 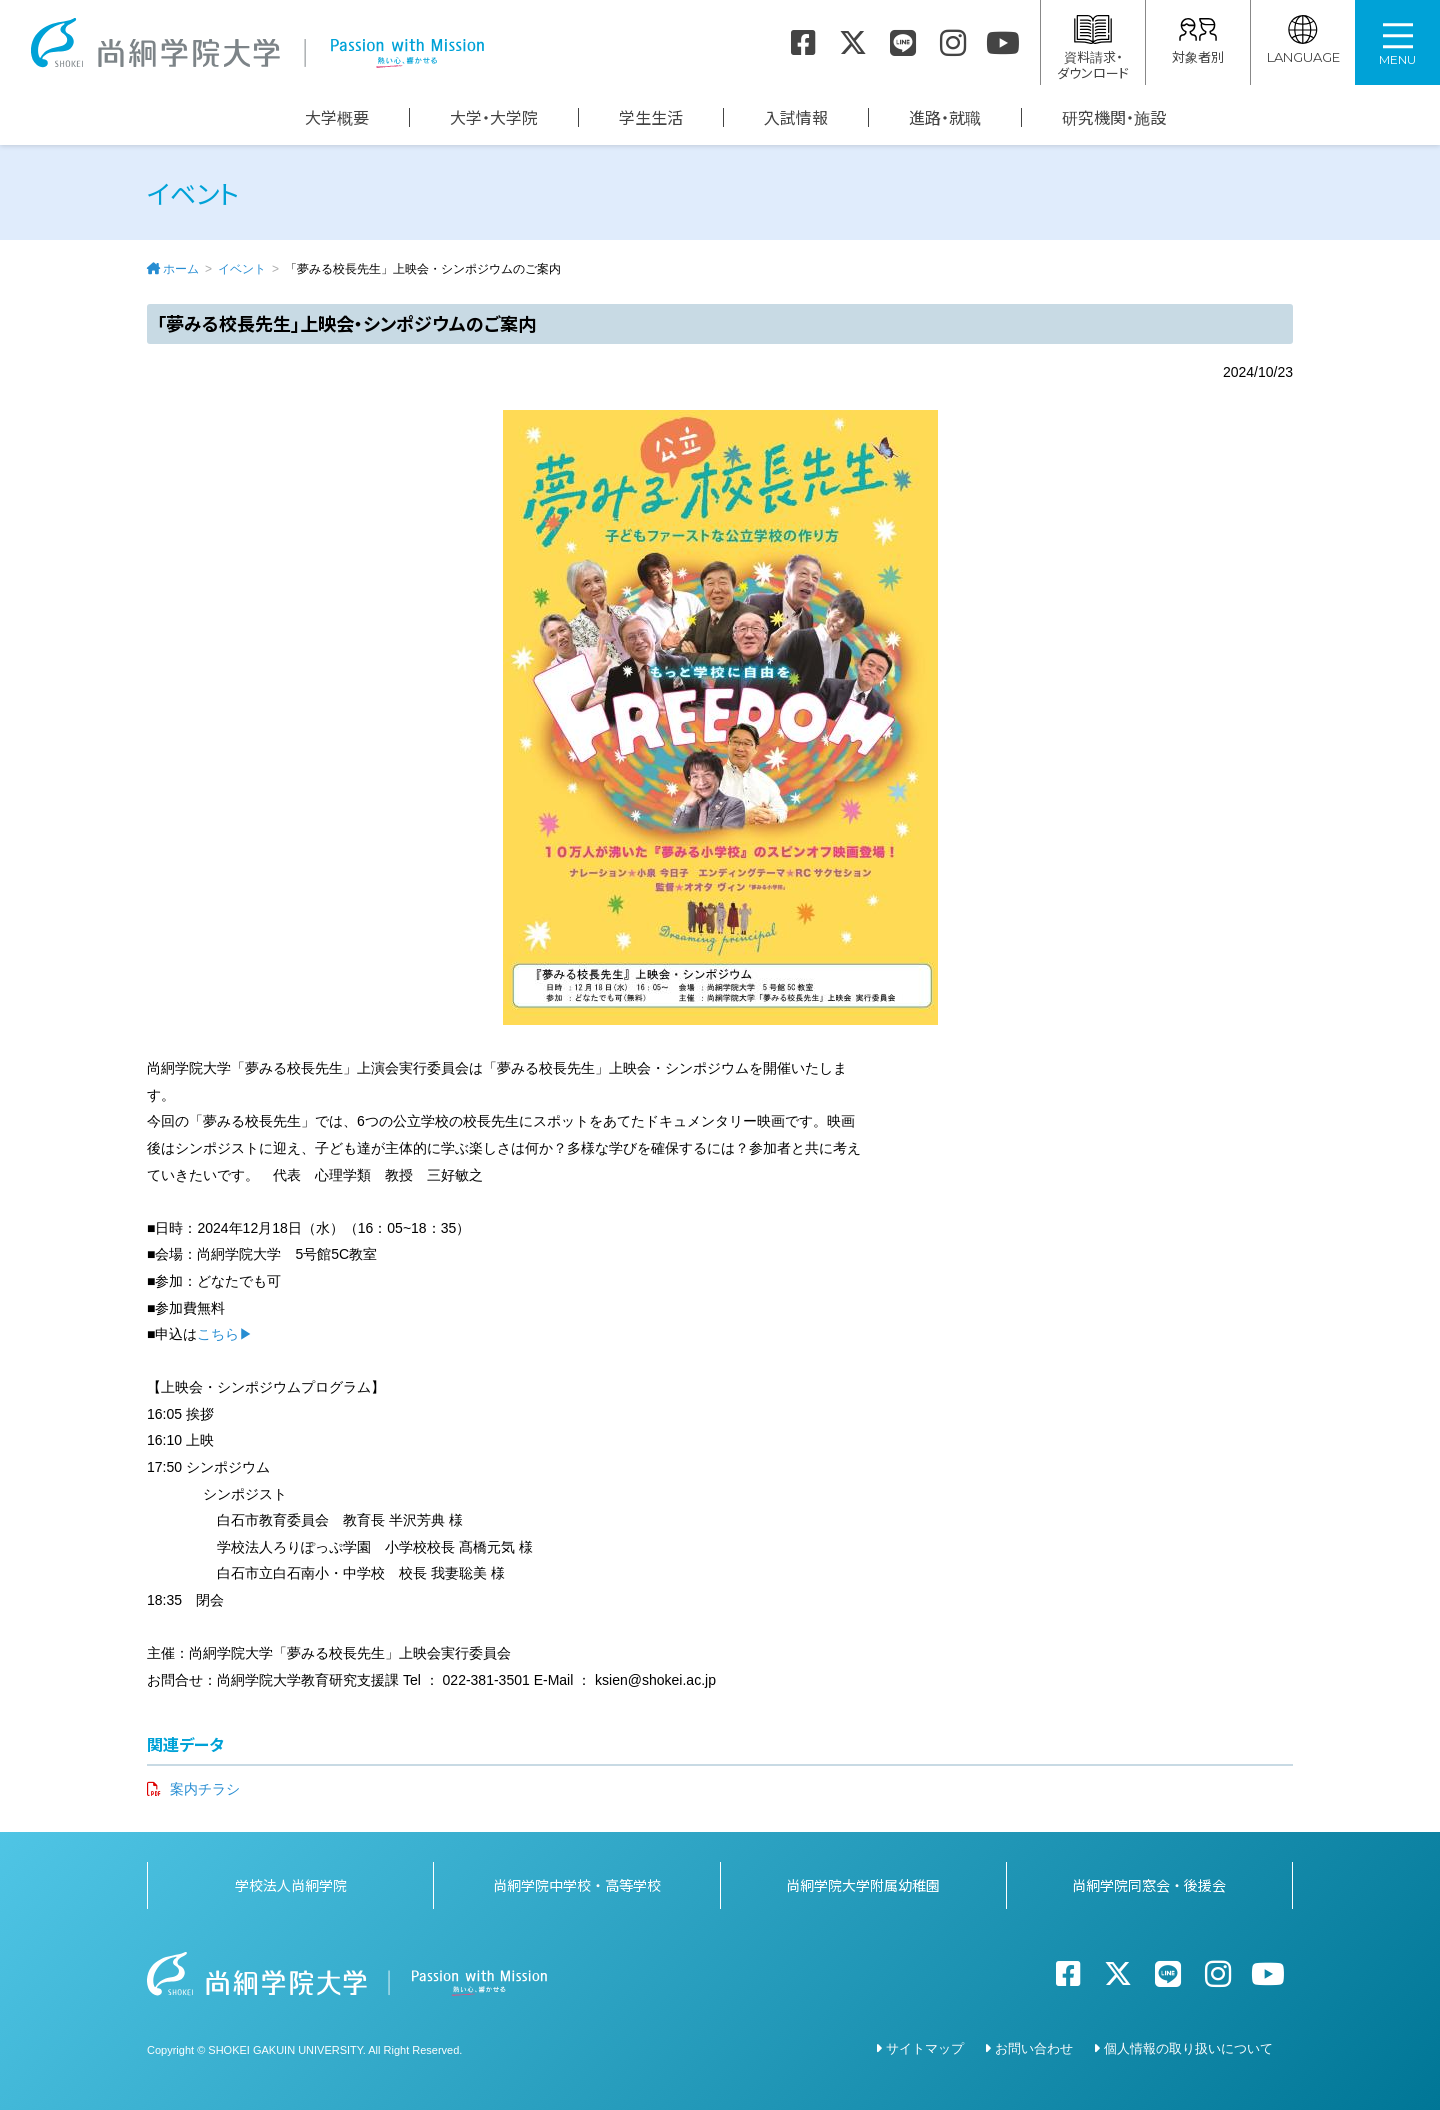 I want to click on 尚絅学院大学, so click(x=257, y=43).